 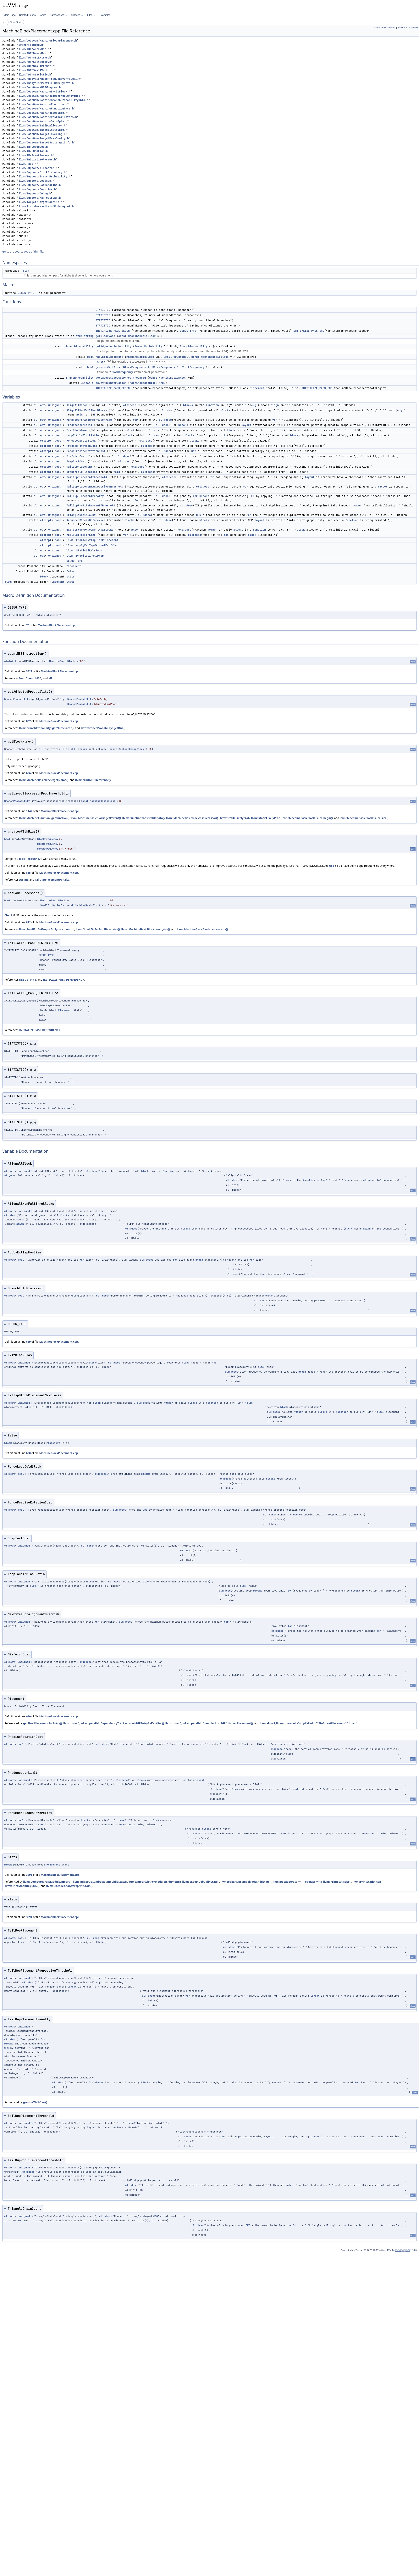 I want to click on fold, so click(x=116, y=472).